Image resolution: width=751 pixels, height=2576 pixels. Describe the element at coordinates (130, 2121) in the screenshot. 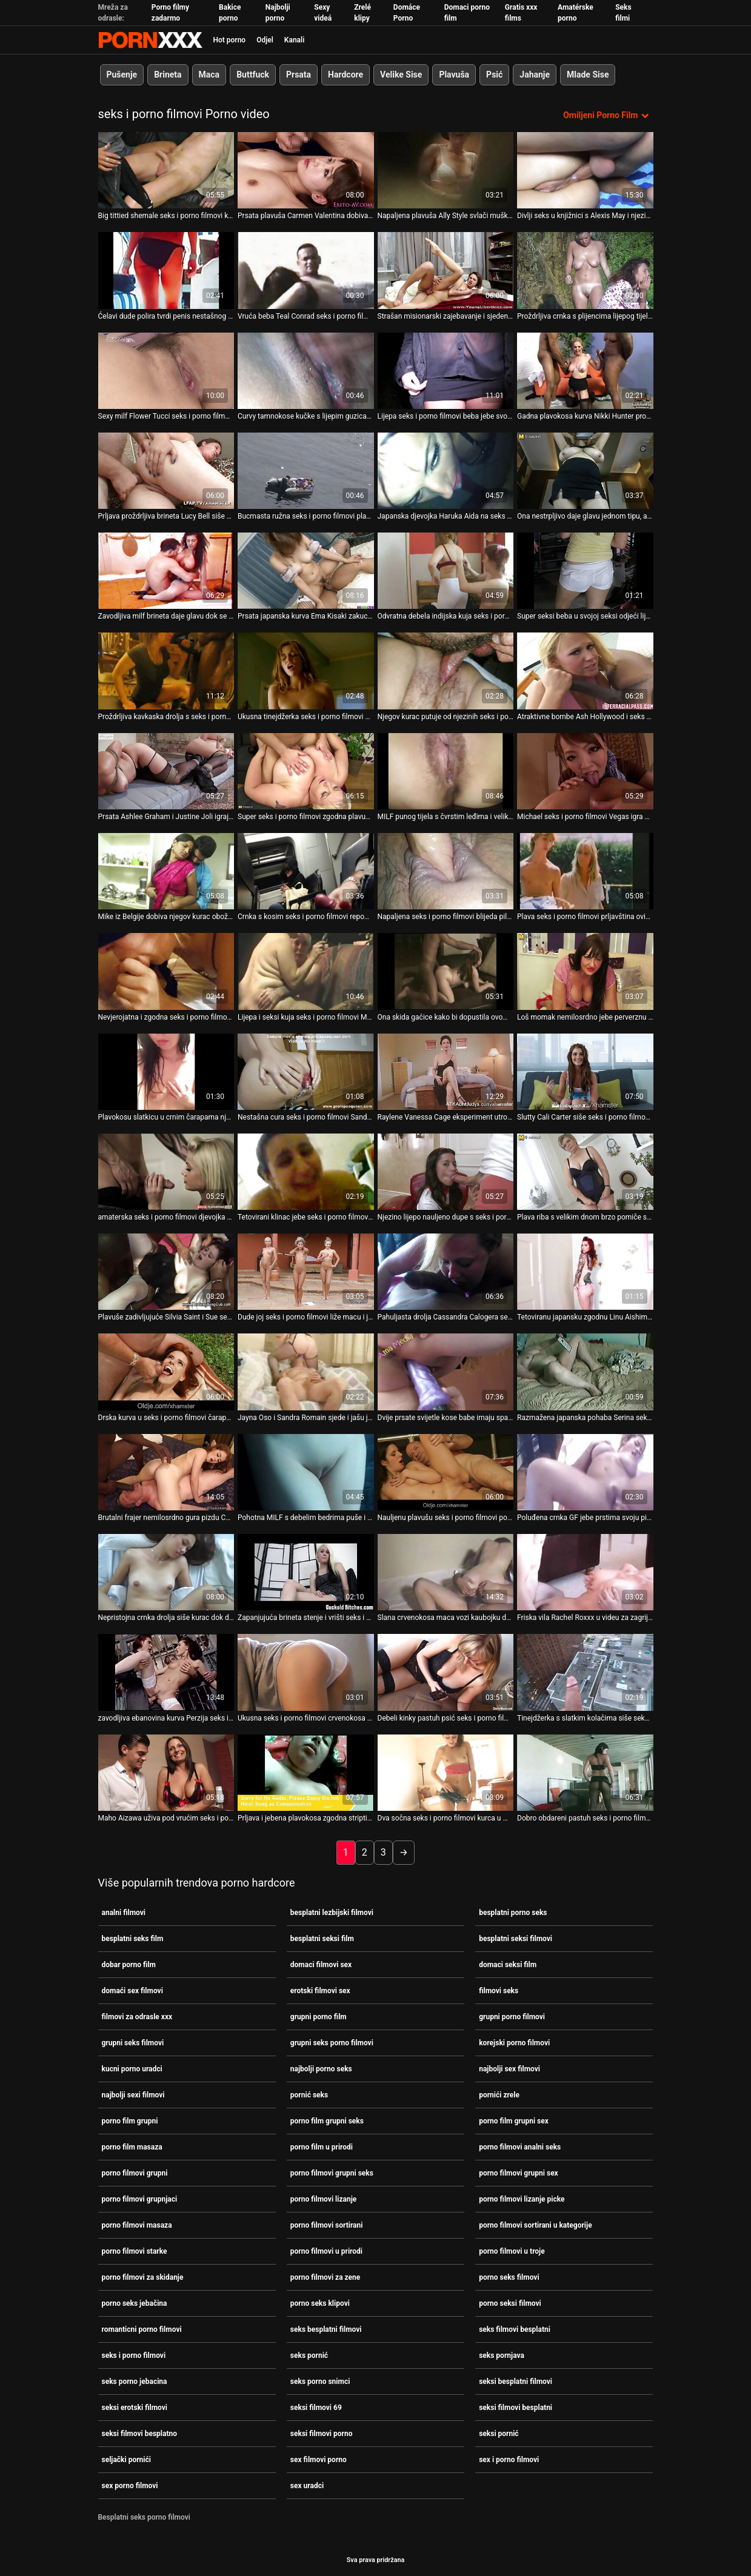

I see `porno film grupni` at that location.